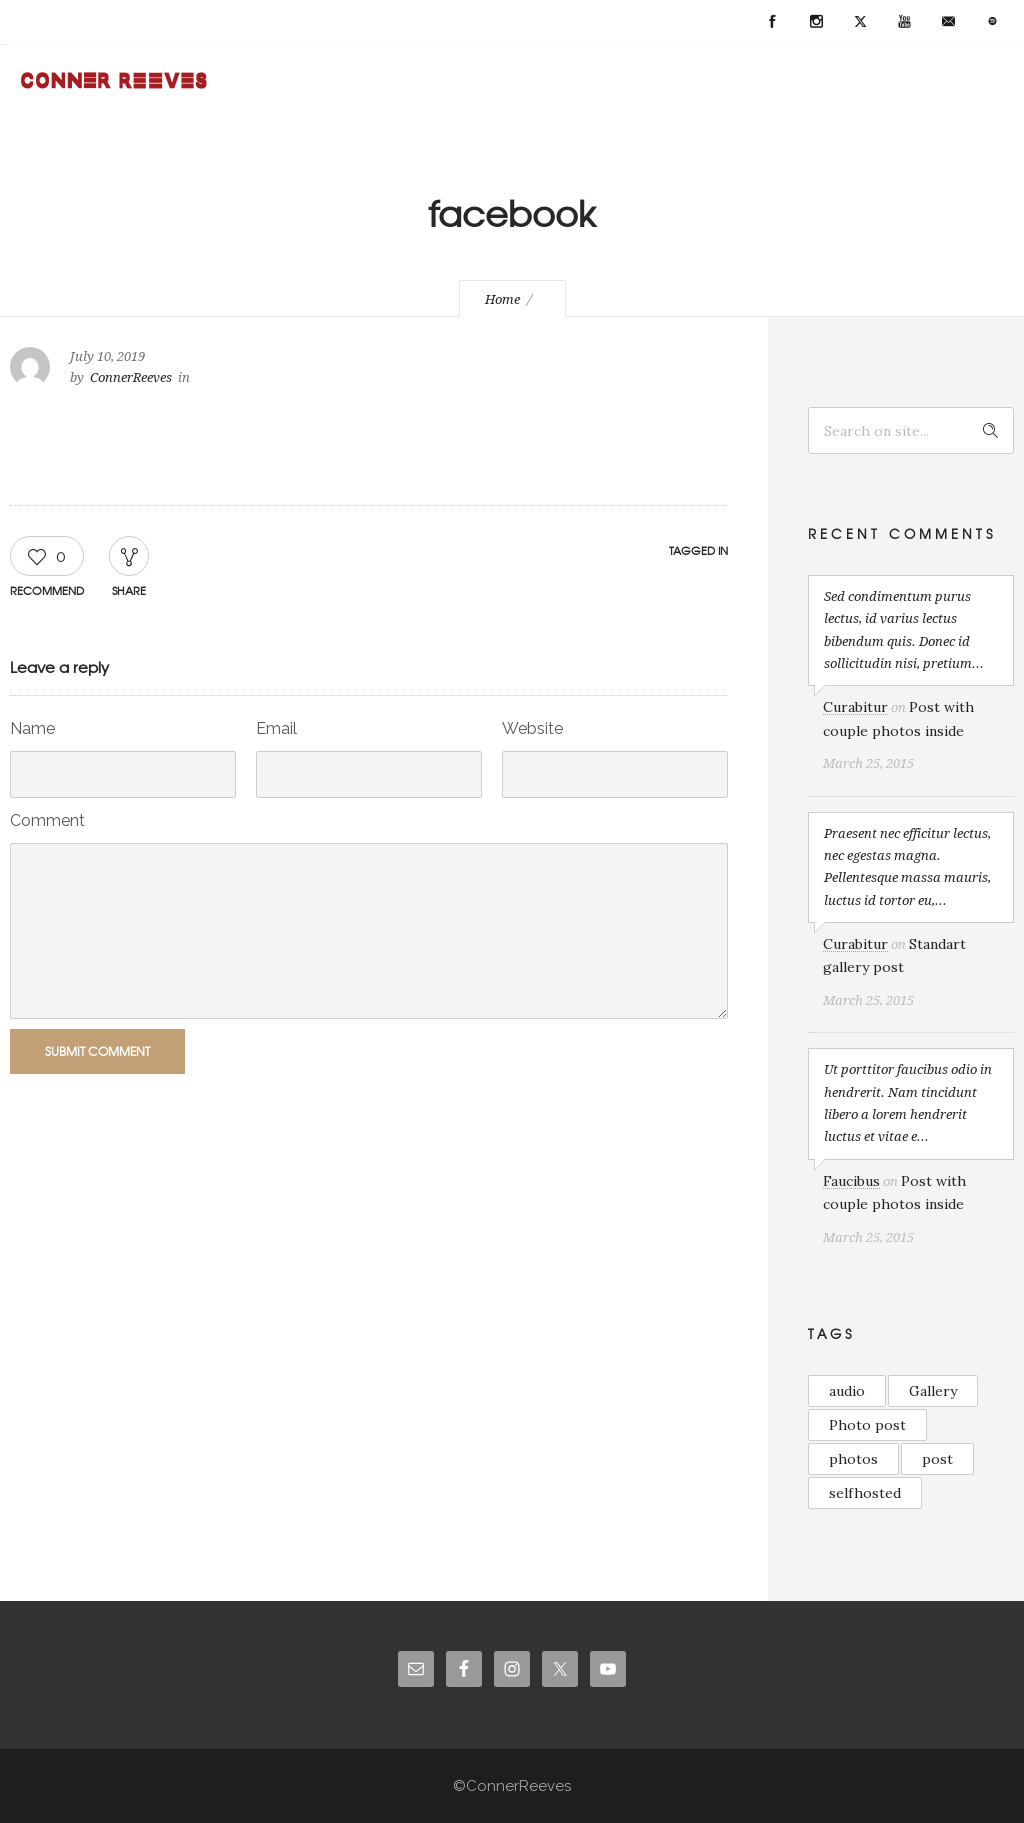  I want to click on photos [photos (1 item)], so click(853, 1459).